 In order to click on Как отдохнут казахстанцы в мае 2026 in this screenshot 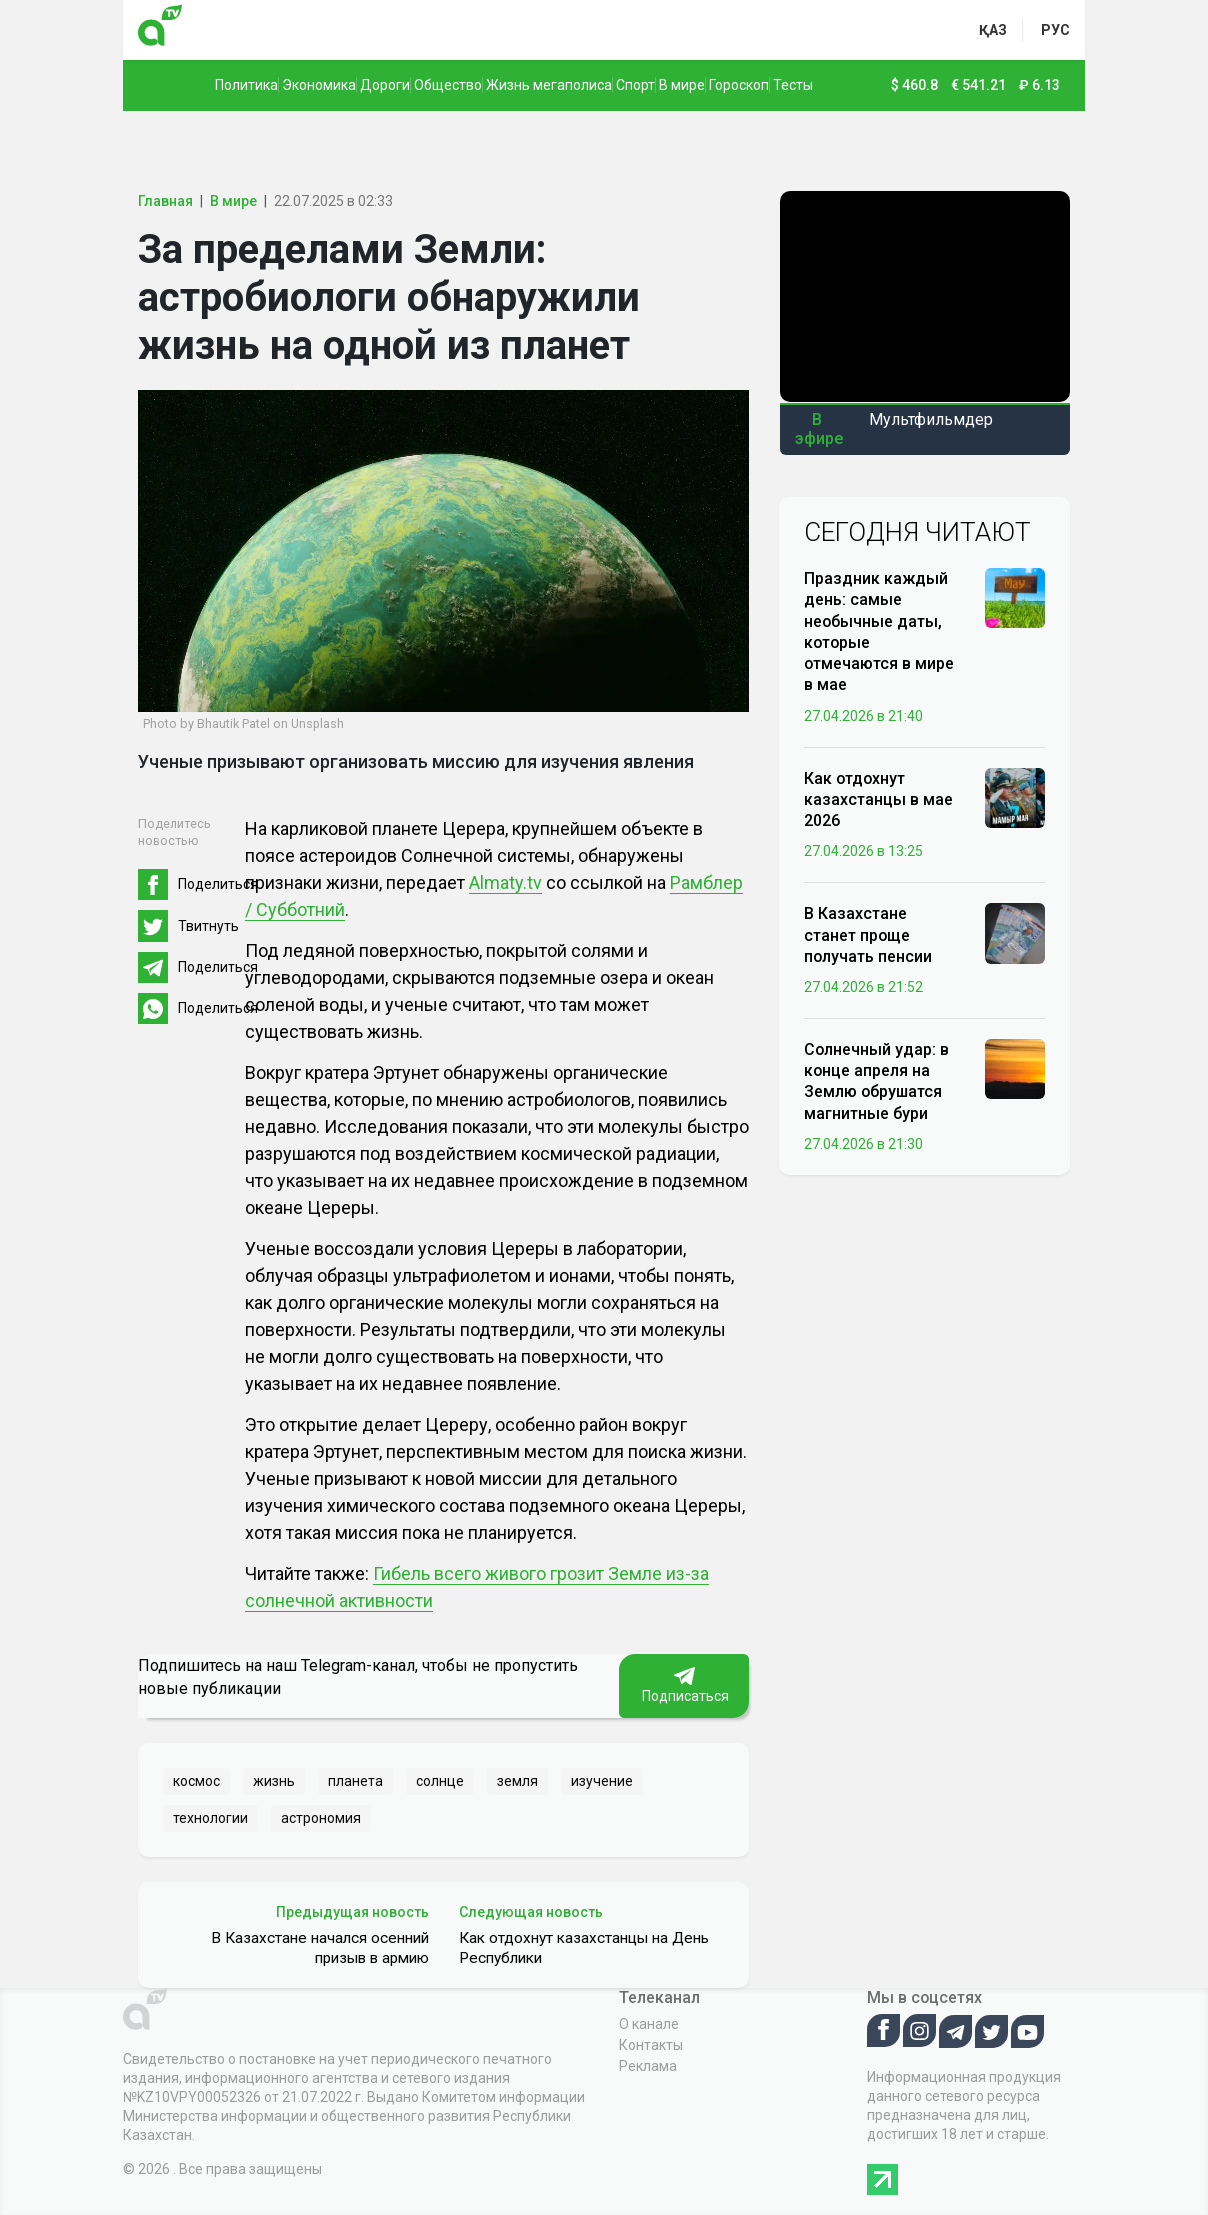, I will do `click(878, 799)`.